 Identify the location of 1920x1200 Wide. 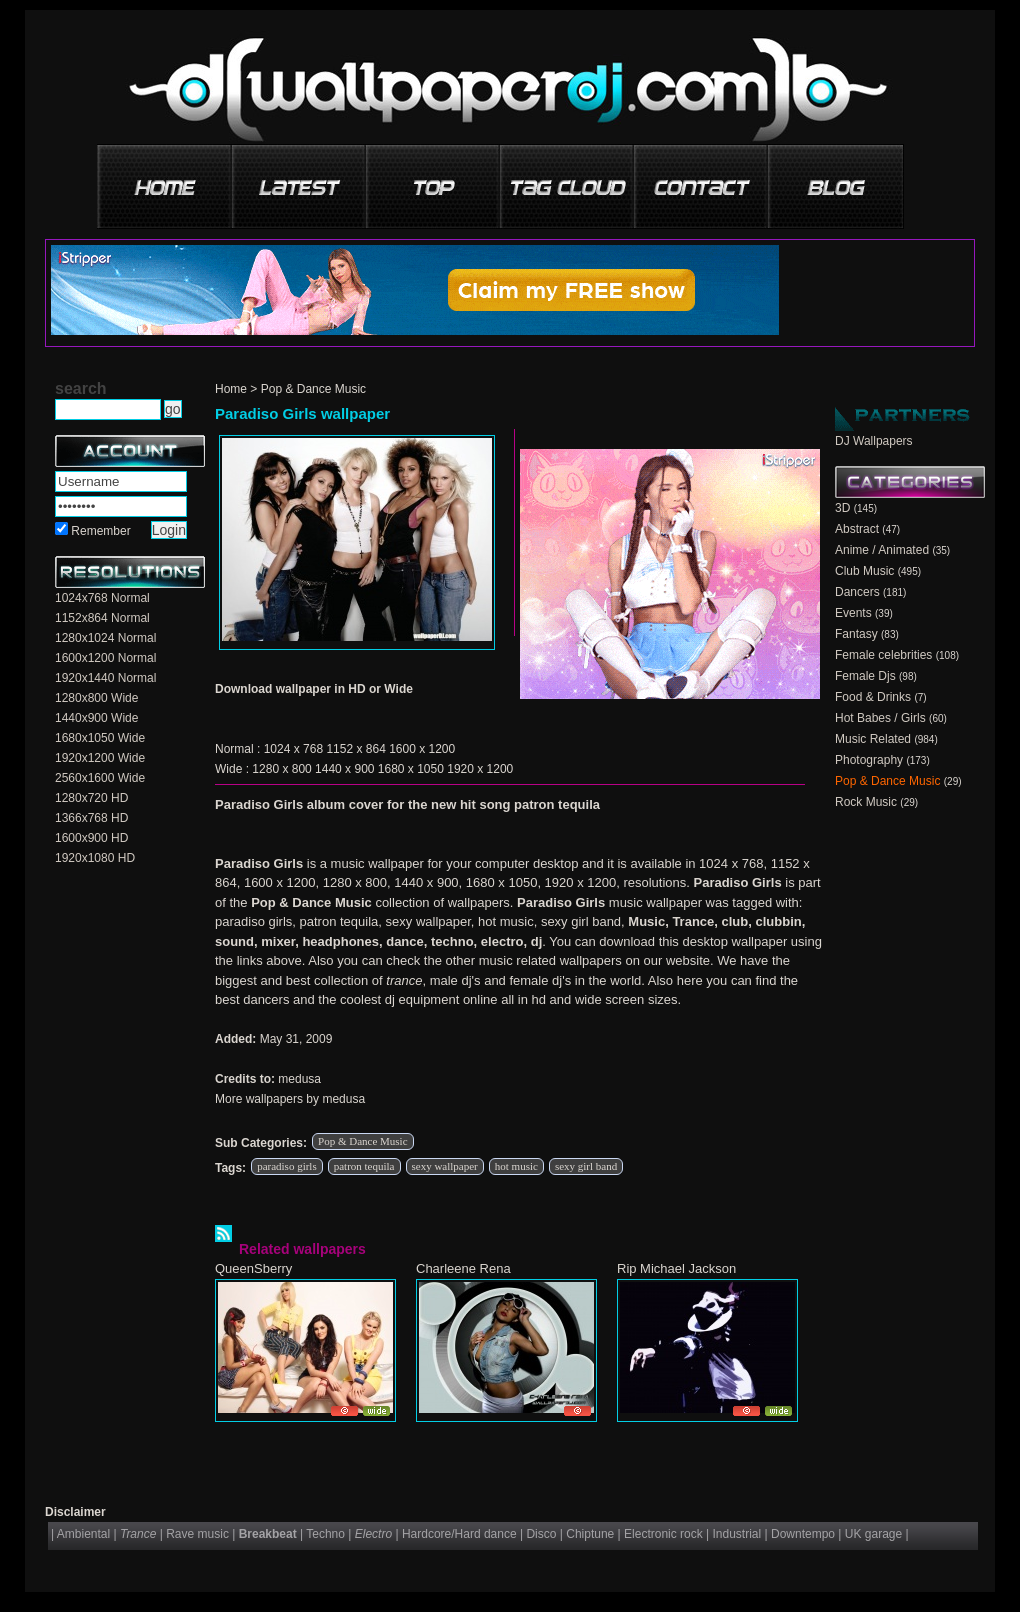
(100, 758).